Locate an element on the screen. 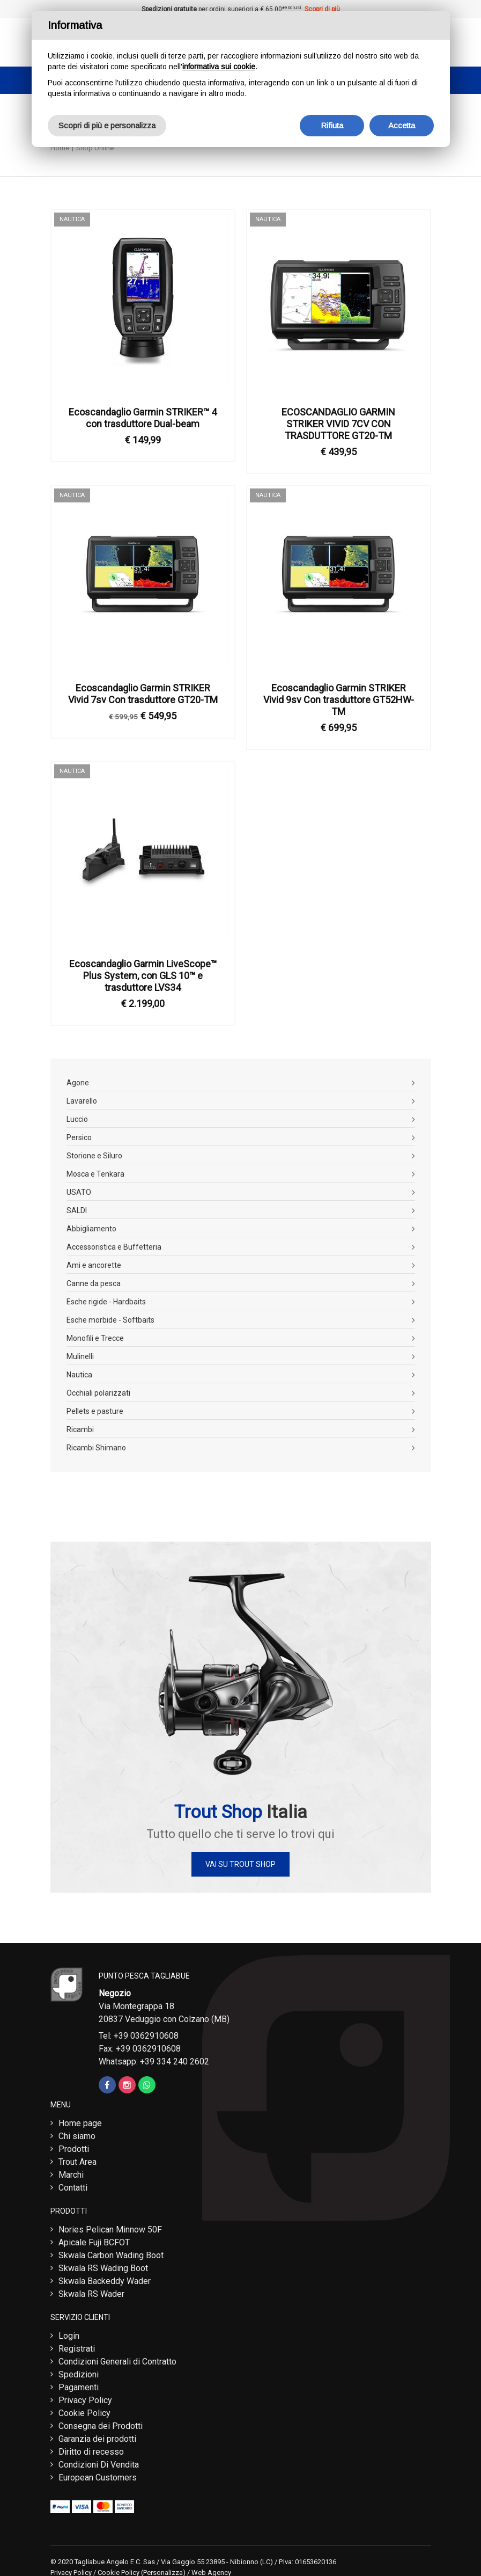 The image size is (481, 2576). European Customers is located at coordinates (97, 2477).